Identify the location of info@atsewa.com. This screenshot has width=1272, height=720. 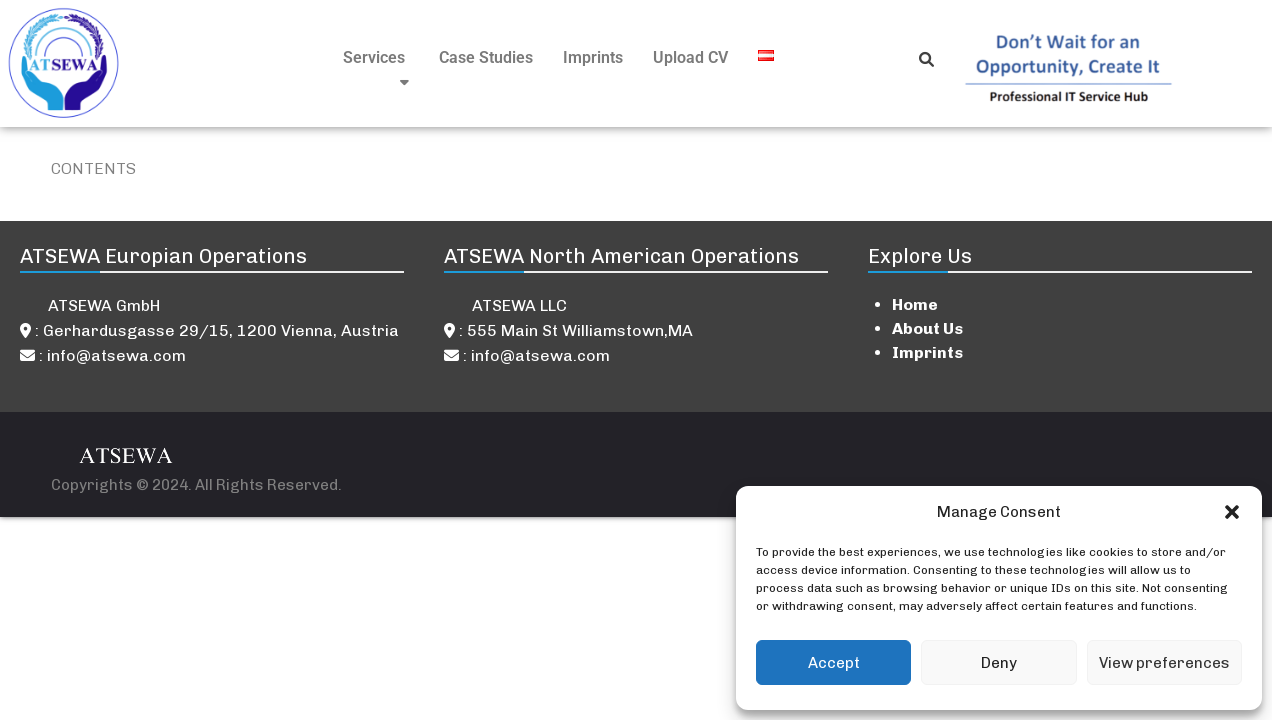
(116, 355).